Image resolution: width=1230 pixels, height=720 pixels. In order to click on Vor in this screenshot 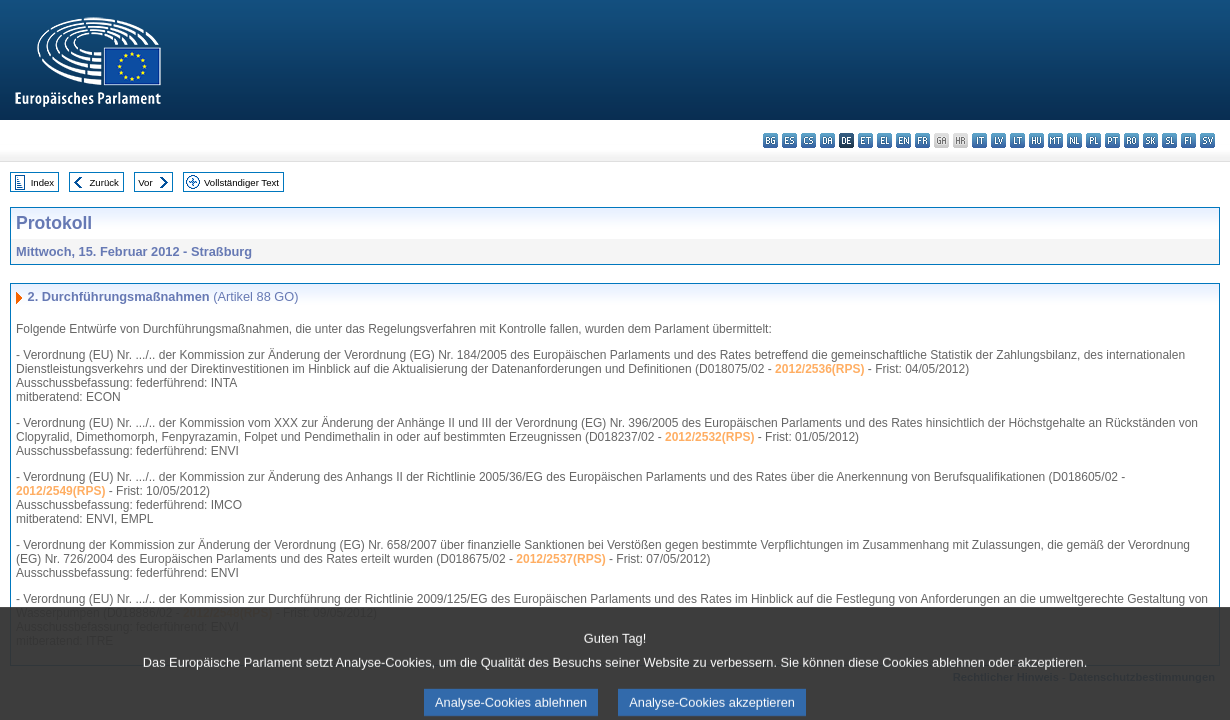, I will do `click(145, 182)`.